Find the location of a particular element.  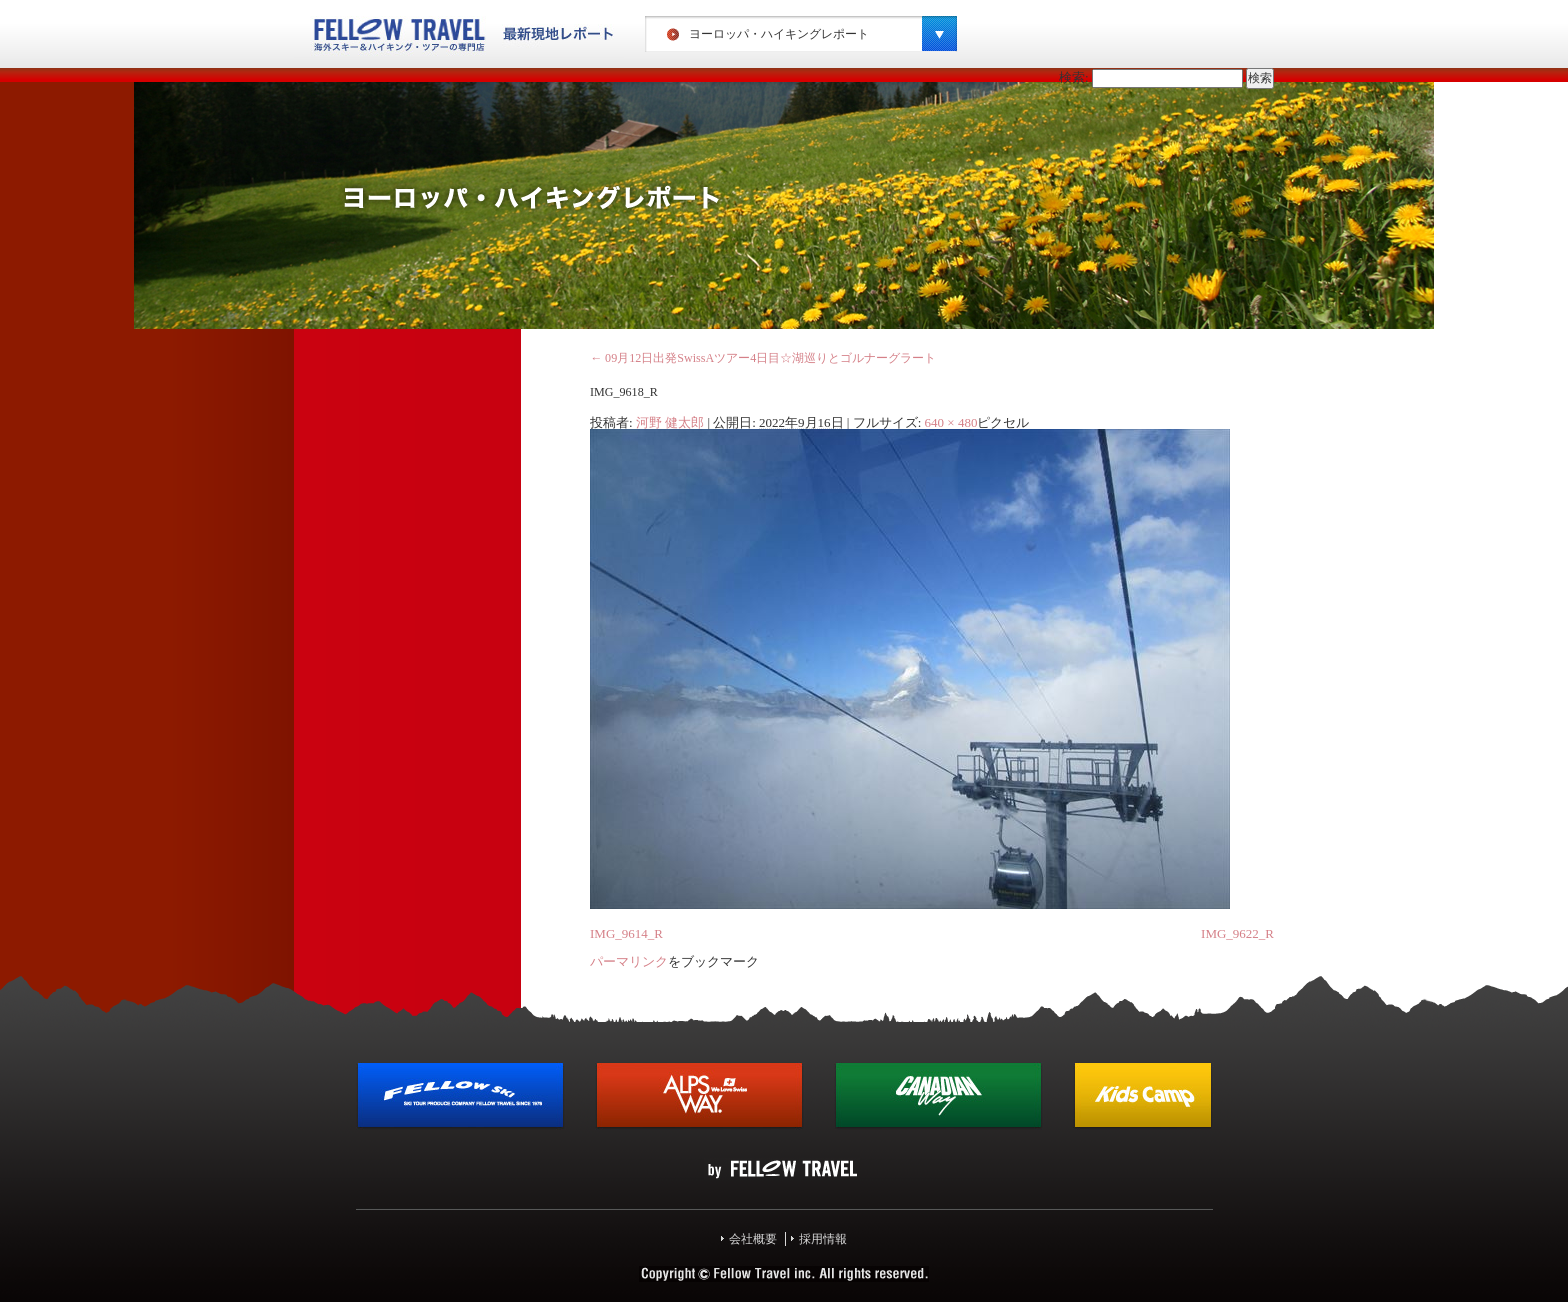

IMG_9614_R is located at coordinates (626, 933).